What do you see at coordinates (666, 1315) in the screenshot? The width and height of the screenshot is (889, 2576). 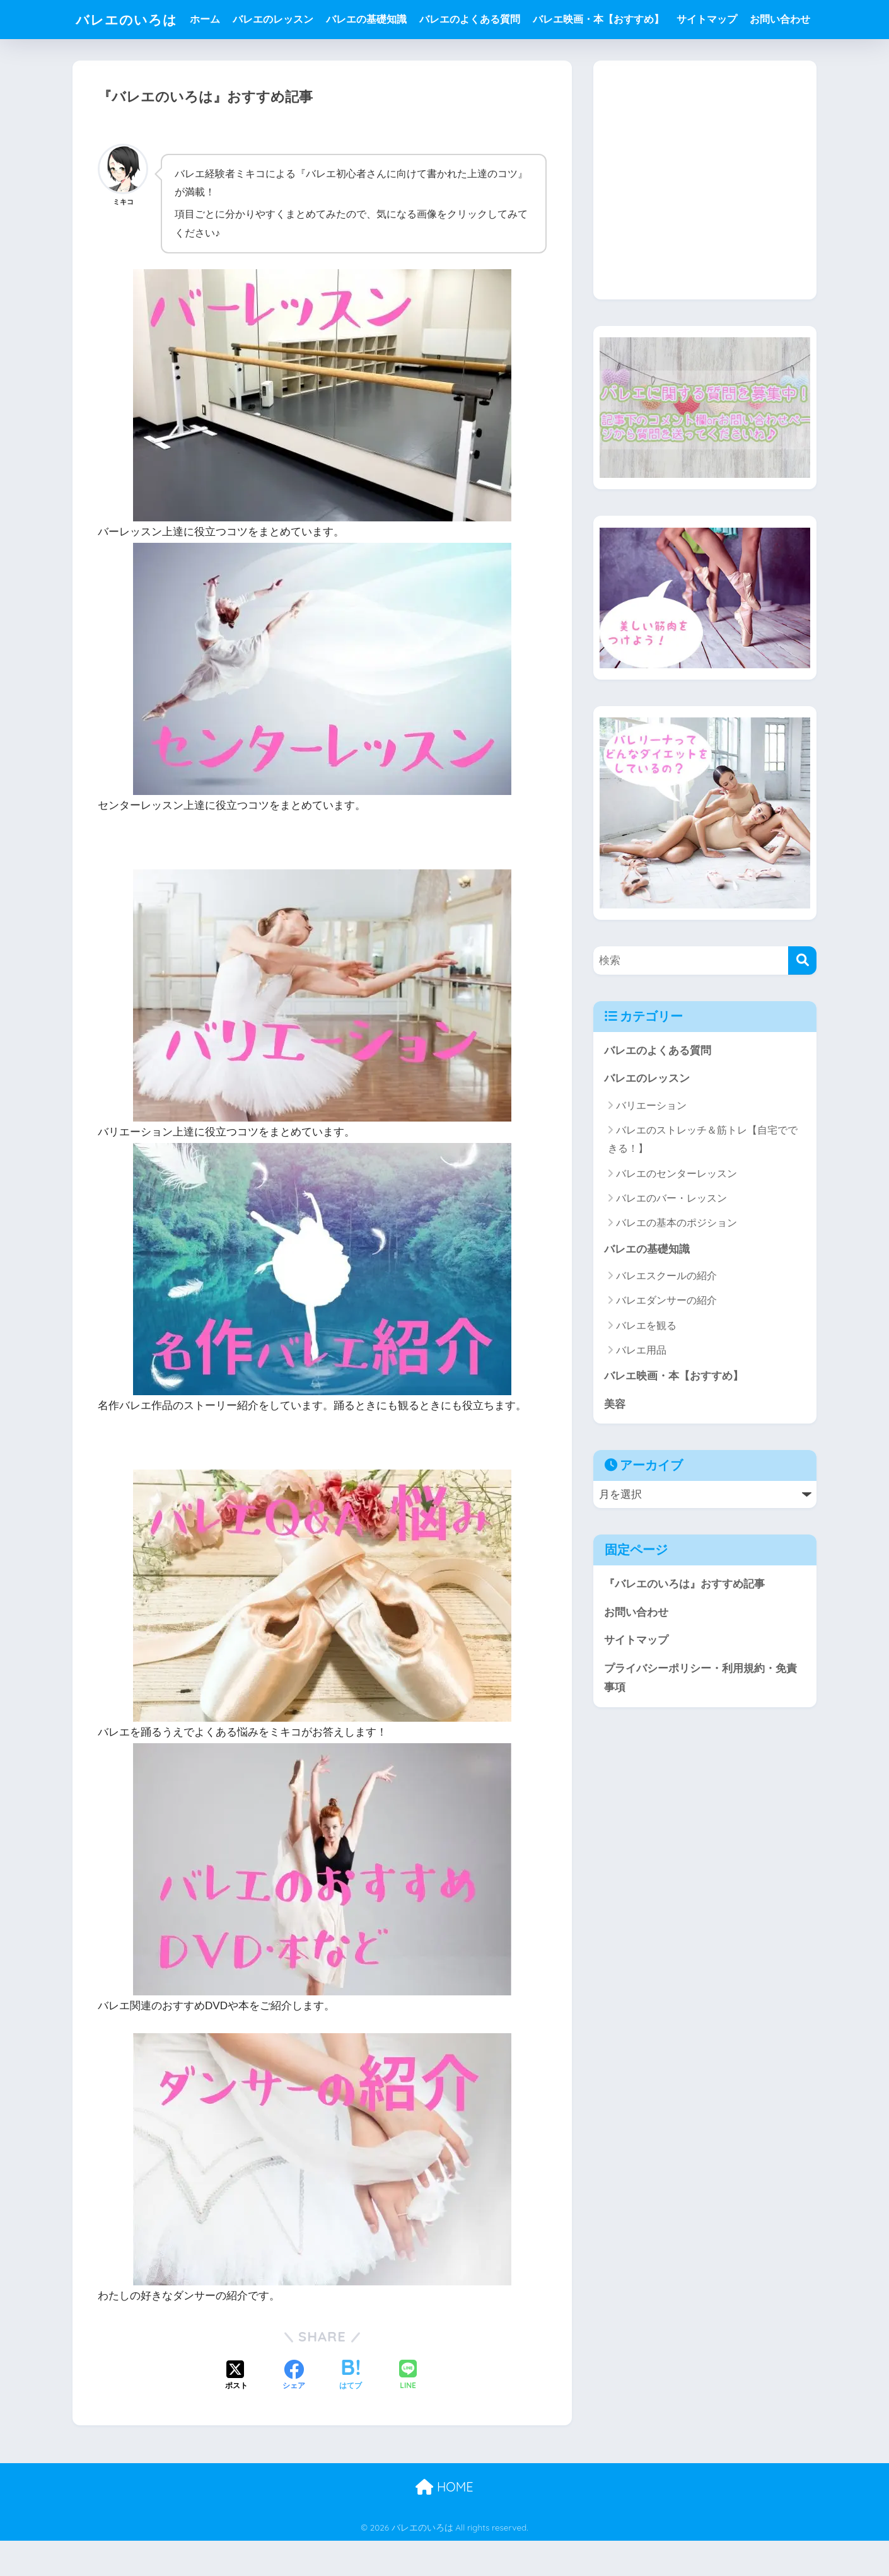 I see `バレエスクールの紹介` at bounding box center [666, 1315].